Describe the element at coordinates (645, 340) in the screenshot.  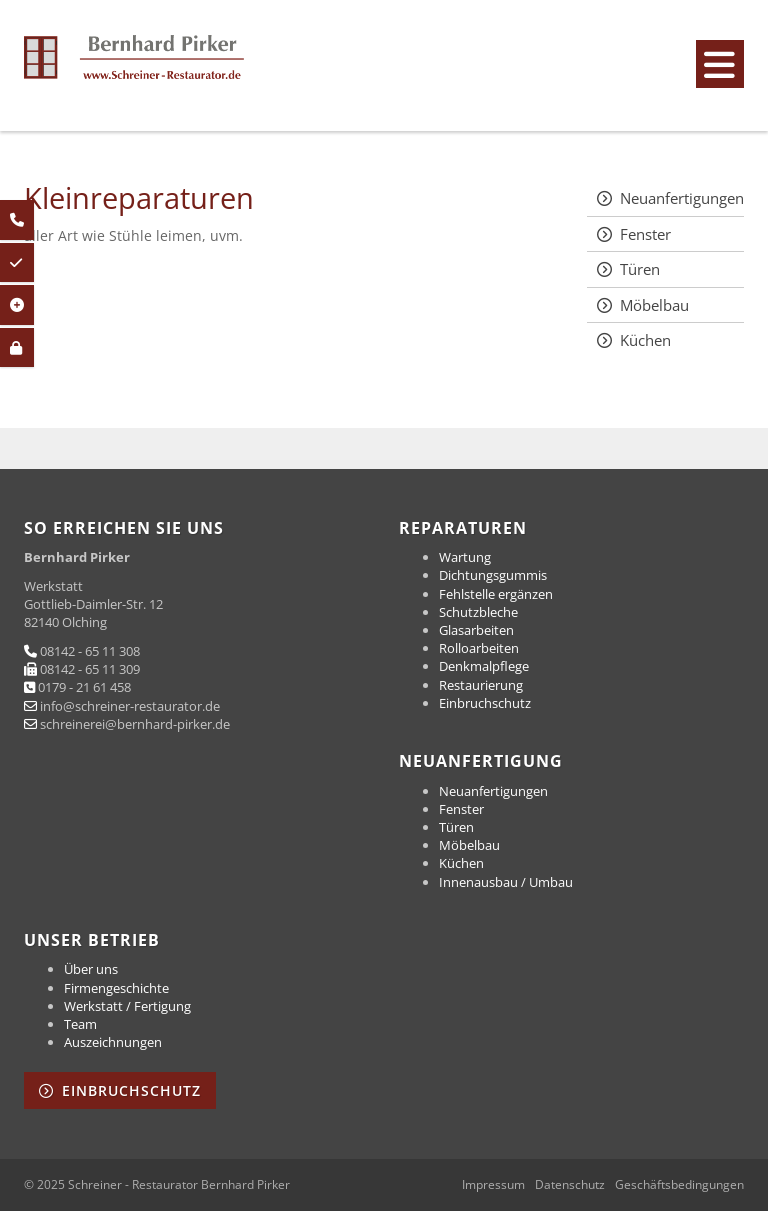
I see `Küchen` at that location.